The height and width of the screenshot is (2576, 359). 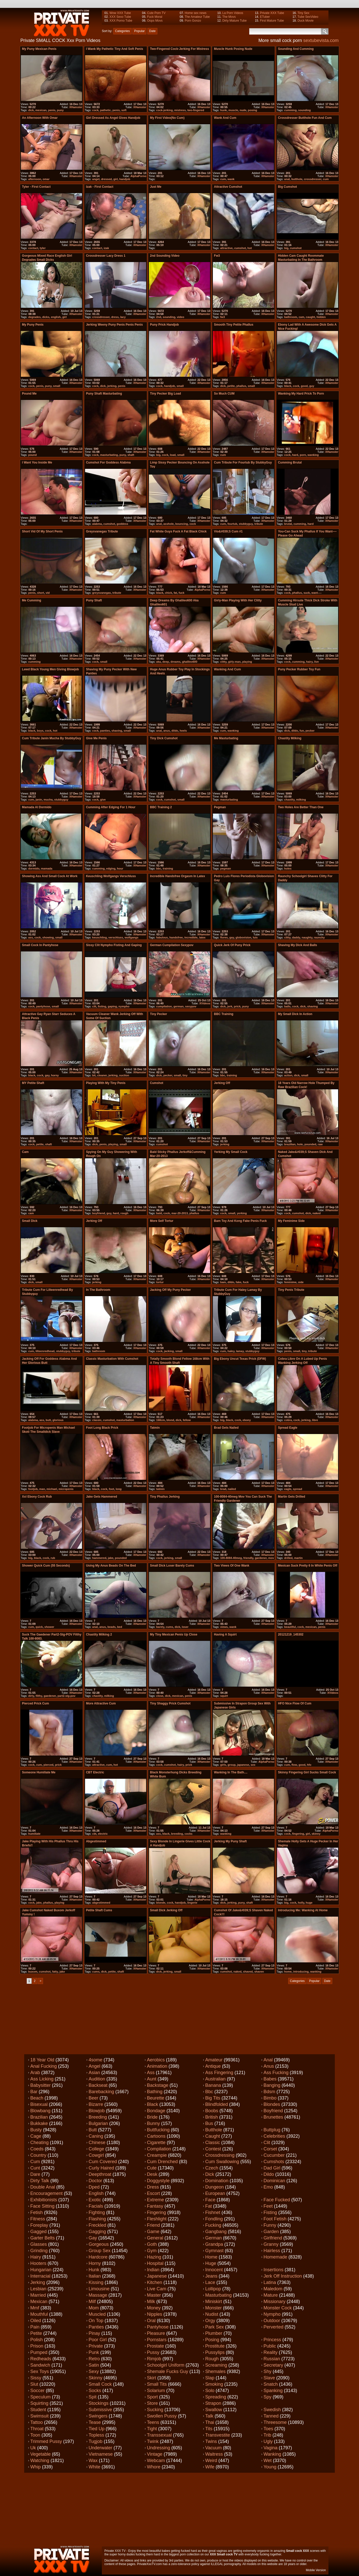 I want to click on hairy, so click(x=309, y=661).